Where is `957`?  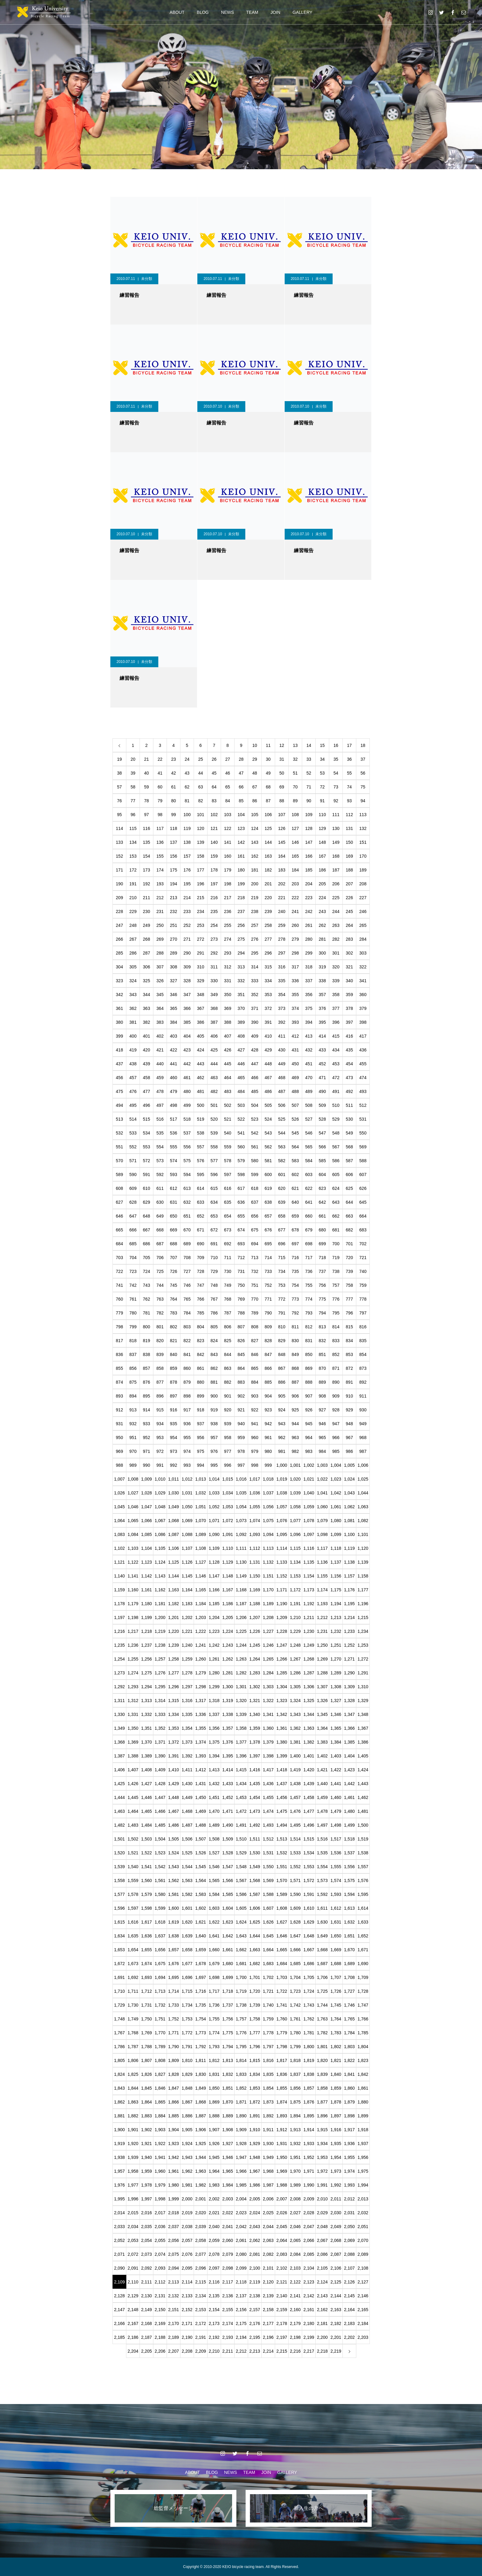
957 is located at coordinates (214, 1437).